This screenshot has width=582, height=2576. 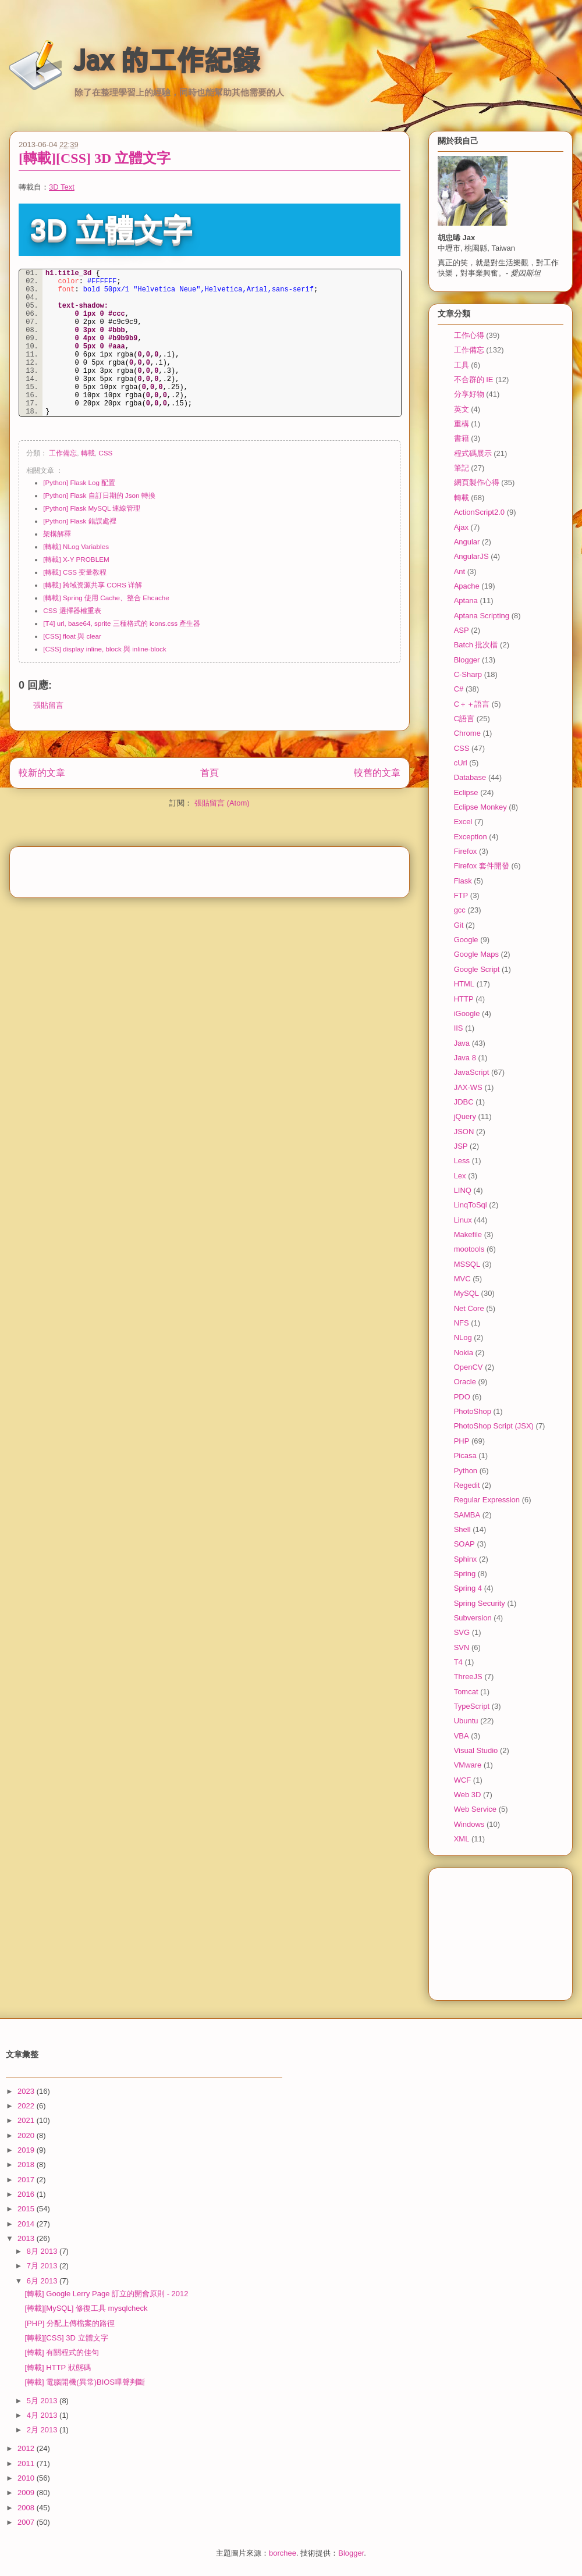 I want to click on cUrl, so click(x=460, y=762).